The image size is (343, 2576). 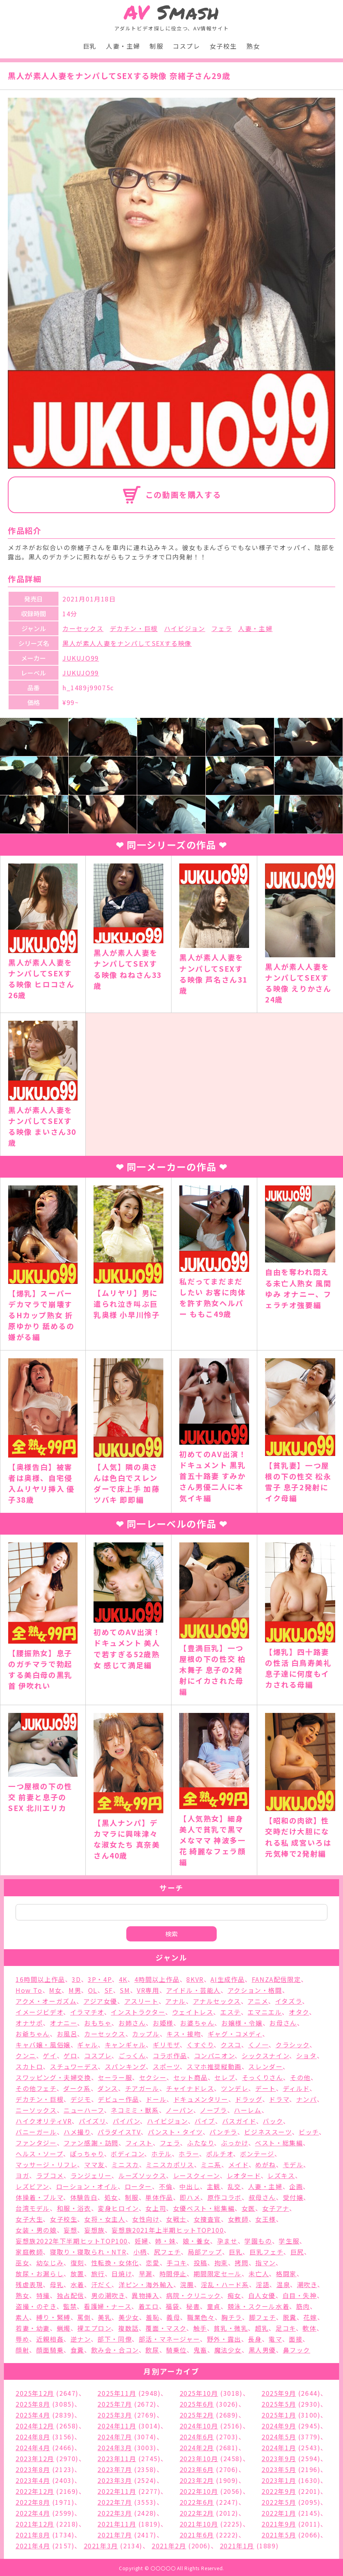 I want to click on ナンパ, so click(x=306, y=2099).